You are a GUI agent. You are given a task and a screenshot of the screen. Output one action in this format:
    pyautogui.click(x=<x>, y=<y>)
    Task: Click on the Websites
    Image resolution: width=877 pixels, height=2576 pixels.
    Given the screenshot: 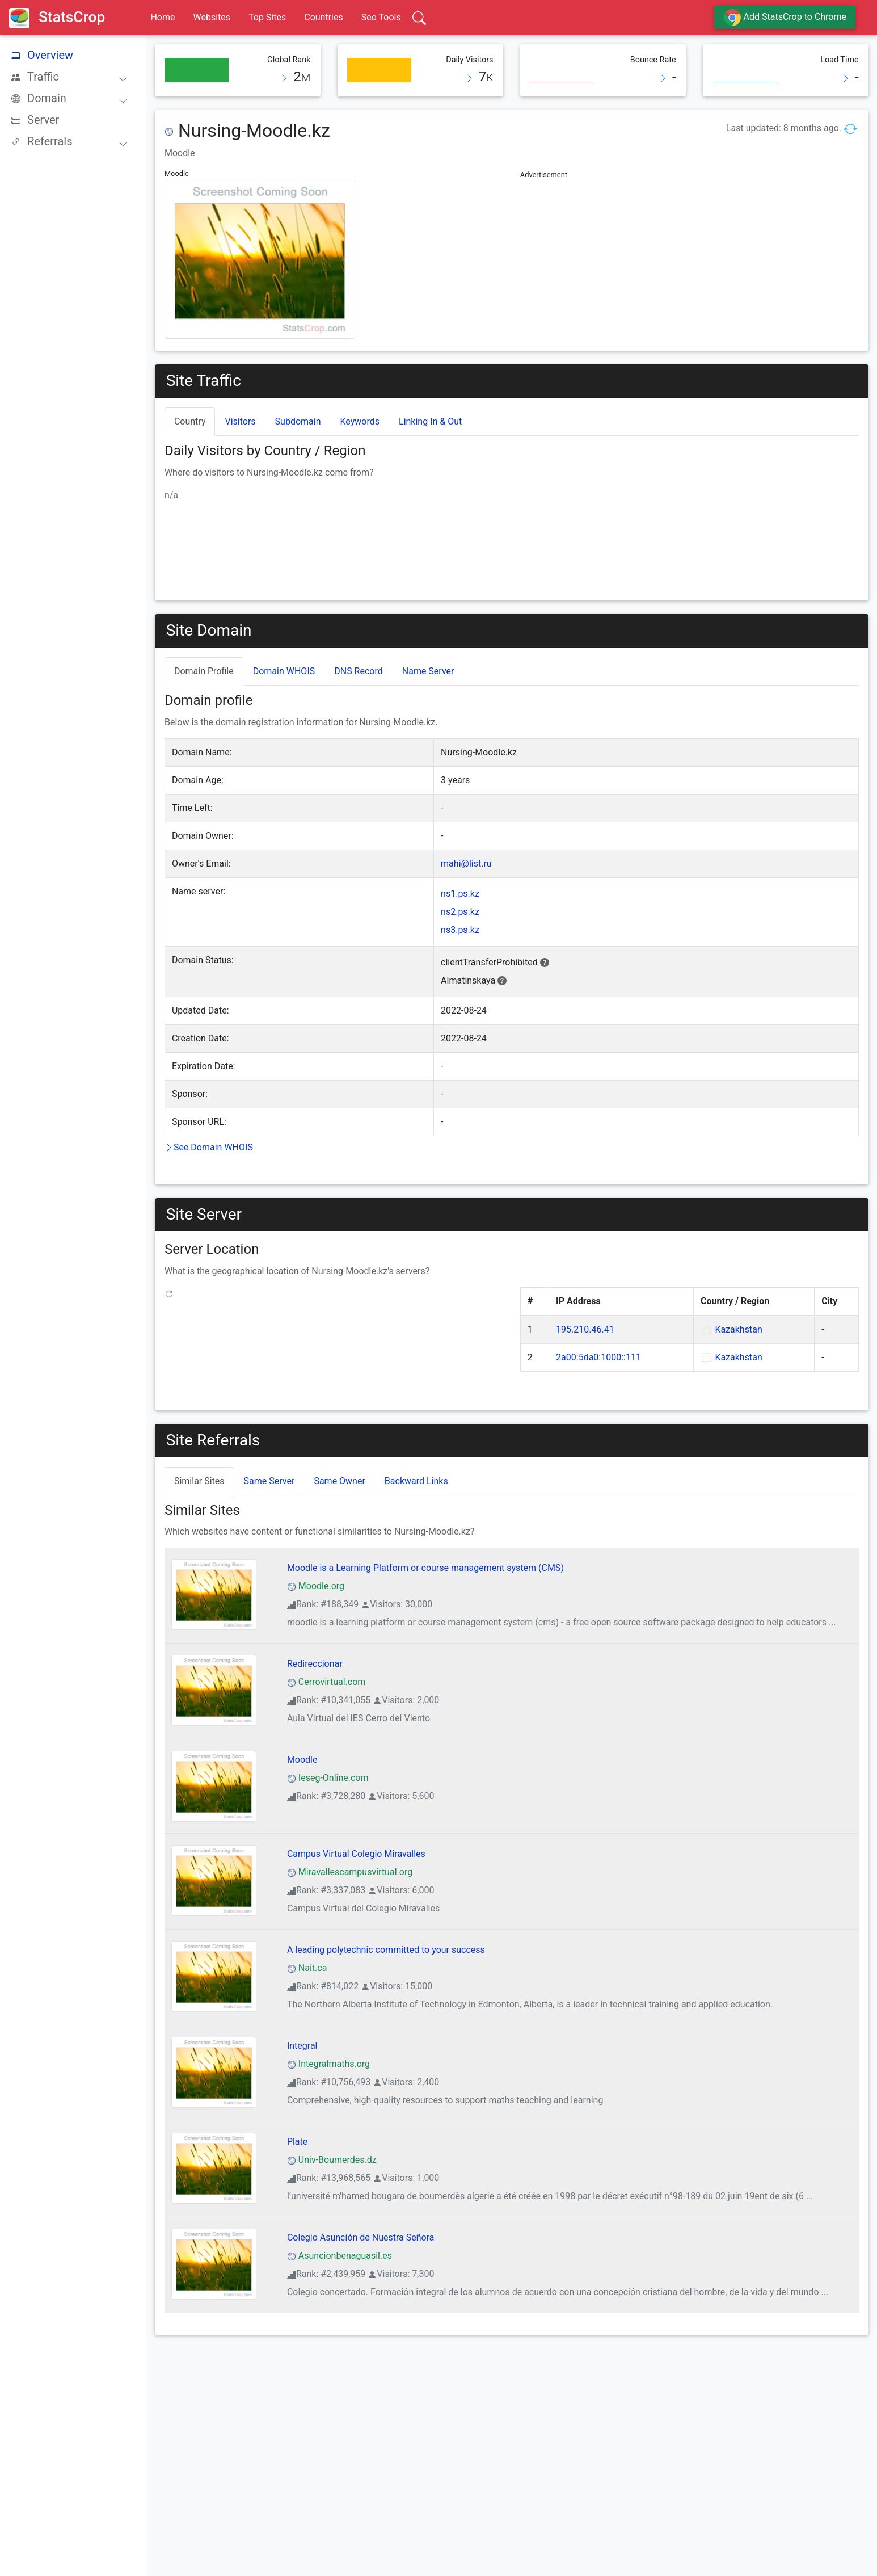 What is the action you would take?
    pyautogui.click(x=211, y=17)
    